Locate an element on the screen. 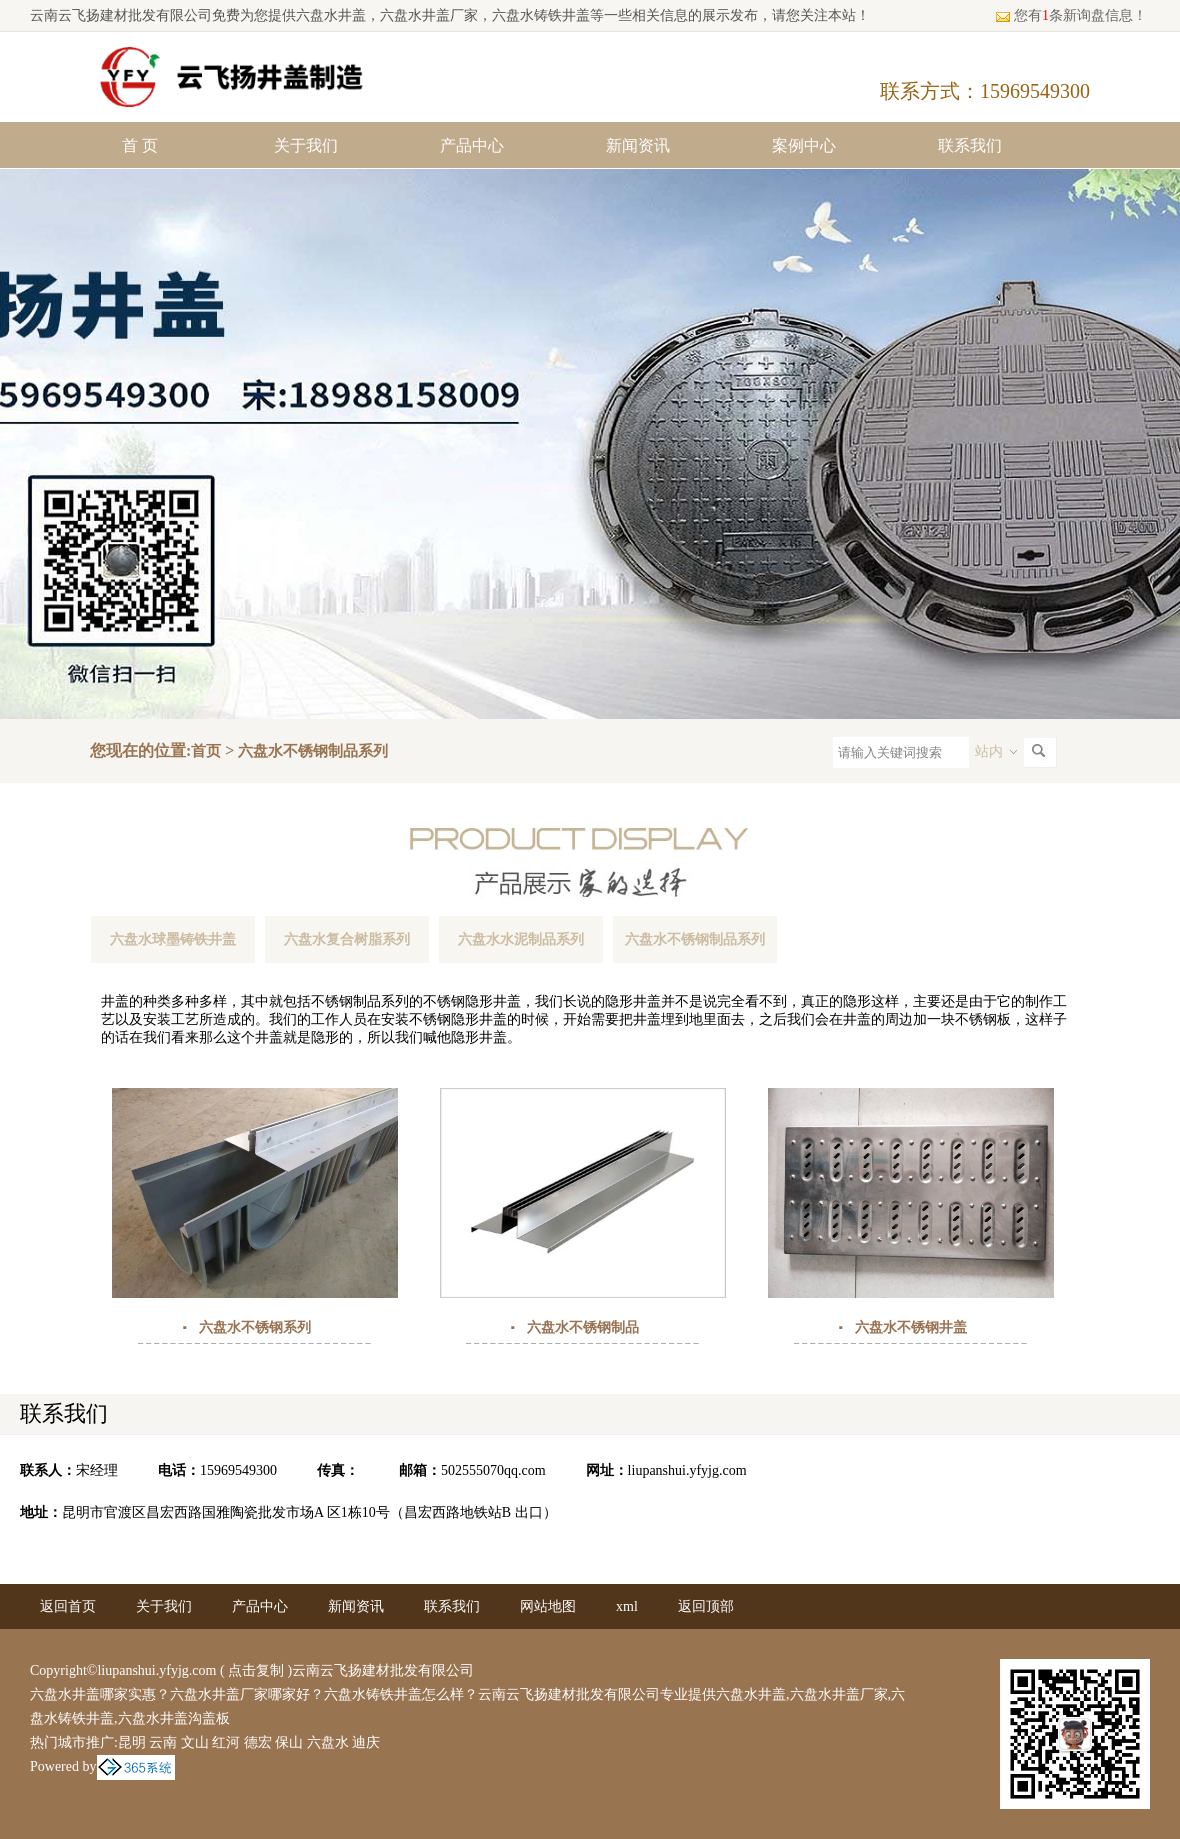 Image resolution: width=1180 pixels, height=1839 pixels. 关于我们 is located at coordinates (306, 145).